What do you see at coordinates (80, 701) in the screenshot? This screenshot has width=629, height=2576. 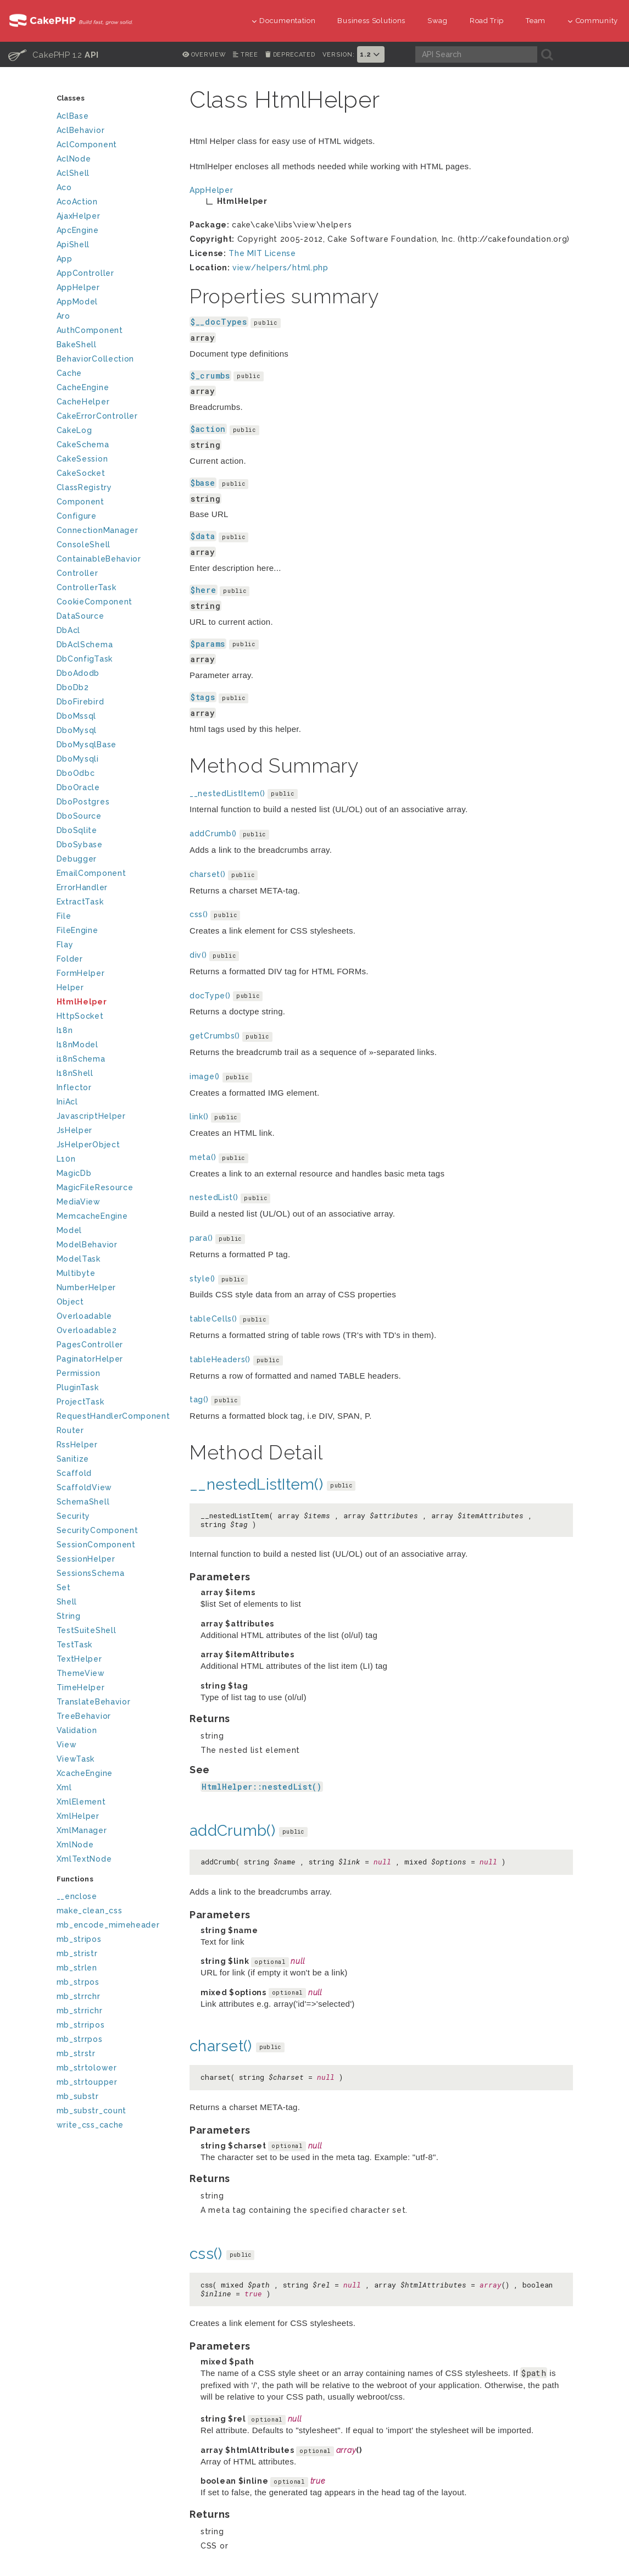 I see `DboFirebird` at bounding box center [80, 701].